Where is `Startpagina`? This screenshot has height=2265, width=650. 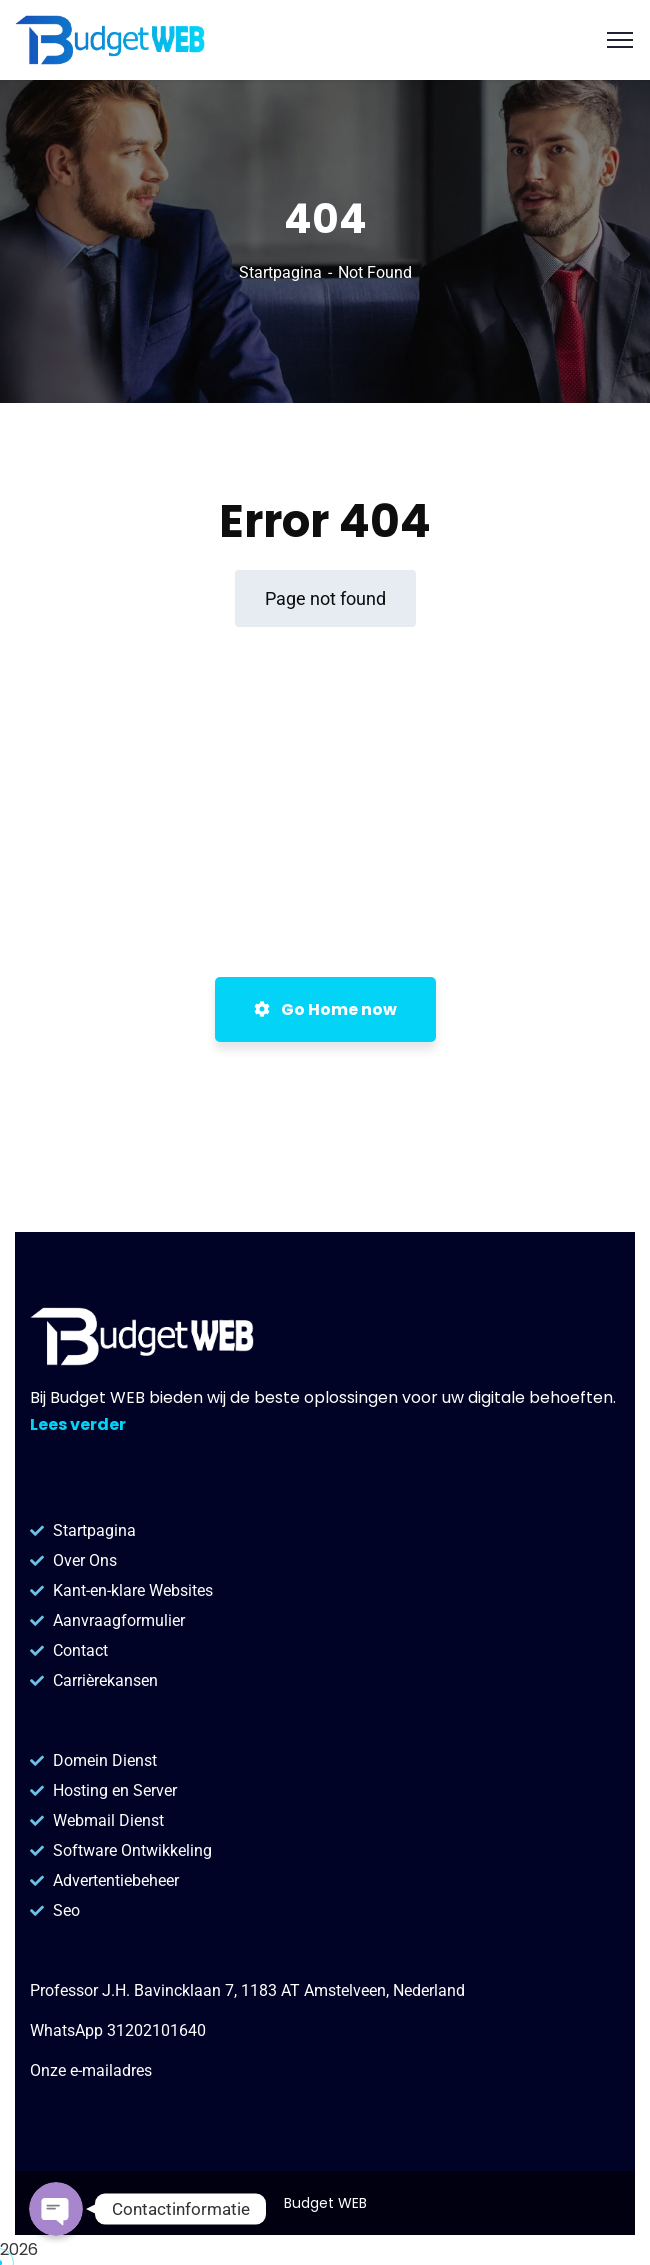
Startpagina is located at coordinates (280, 272).